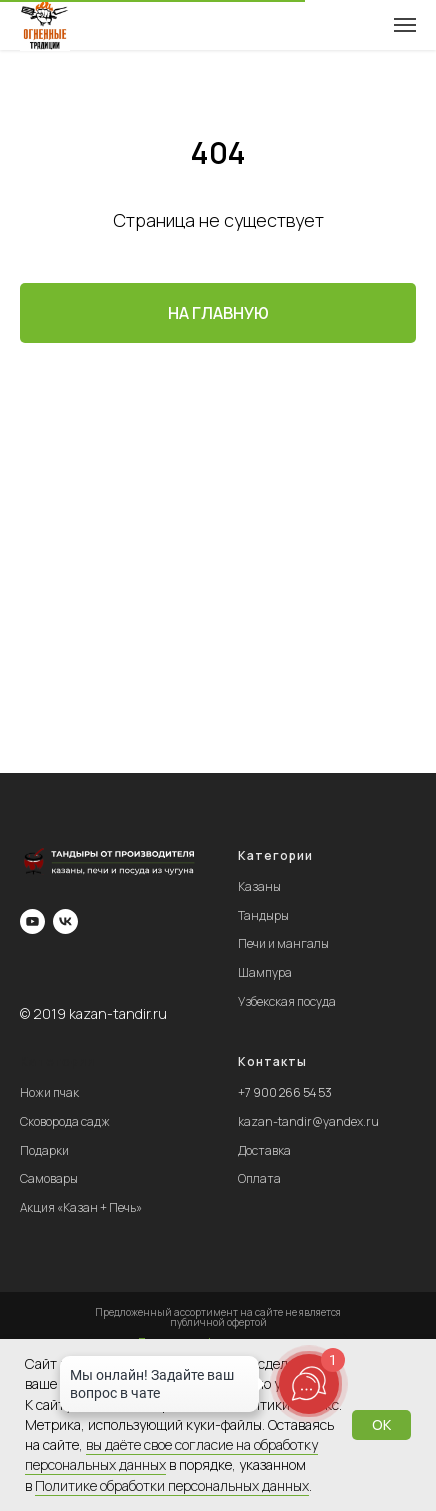 The image size is (436, 1511). Describe the element at coordinates (283, 943) in the screenshot. I see `Печи и мангалы` at that location.